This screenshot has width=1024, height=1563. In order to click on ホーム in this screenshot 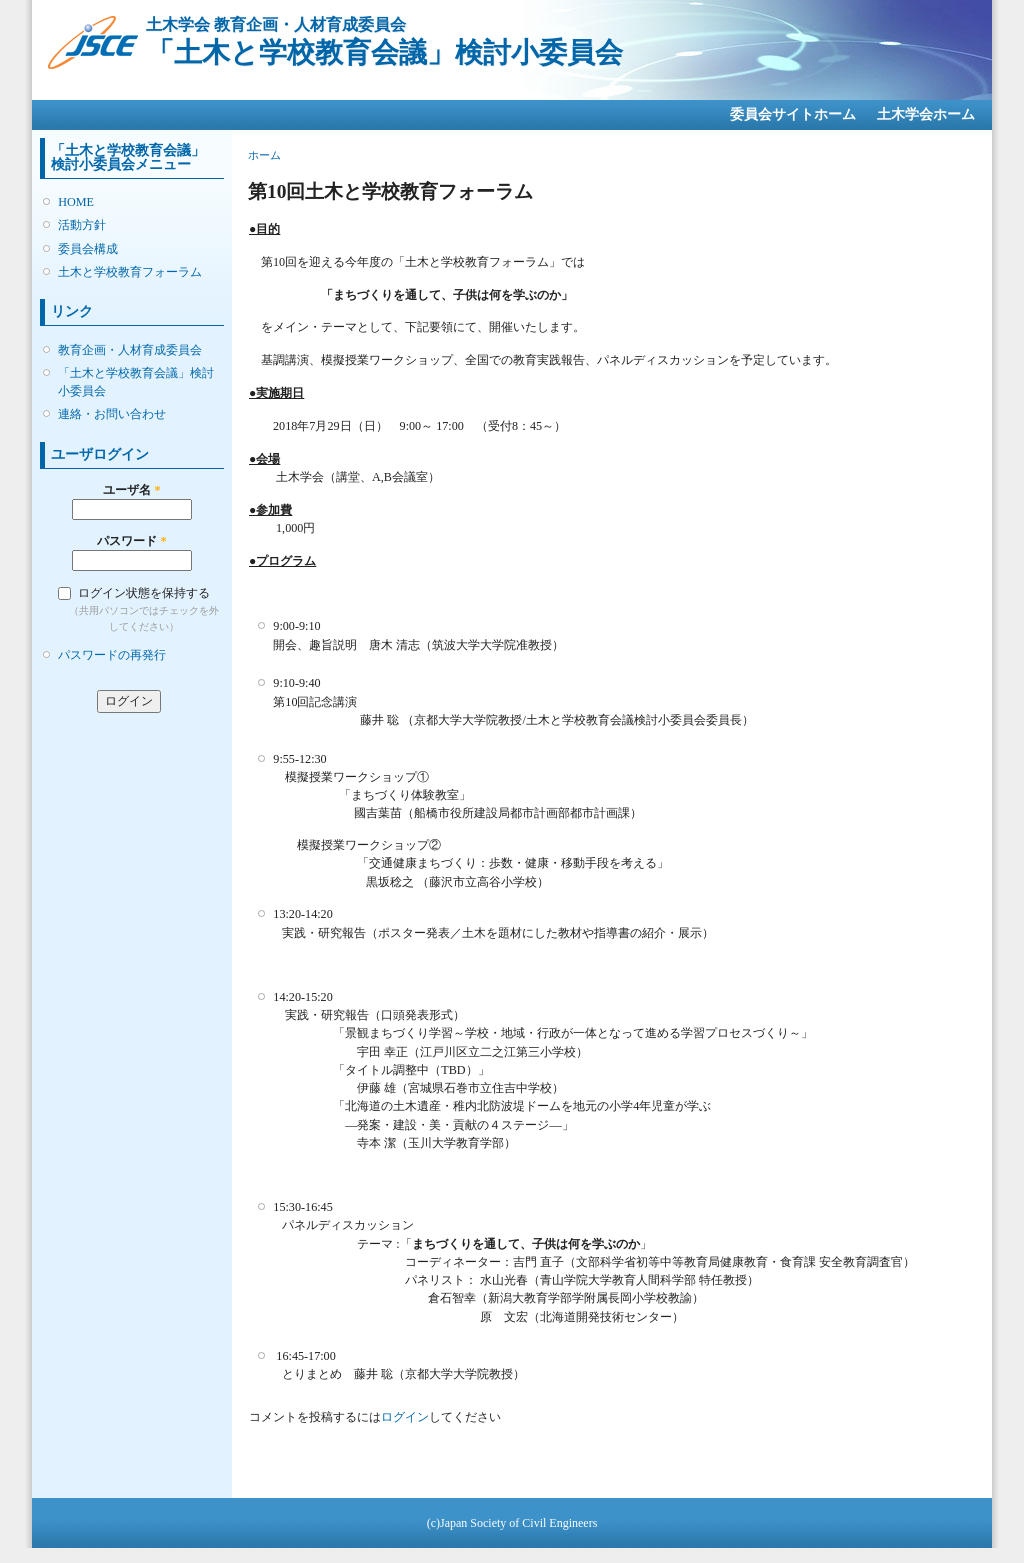, I will do `click(264, 155)`.